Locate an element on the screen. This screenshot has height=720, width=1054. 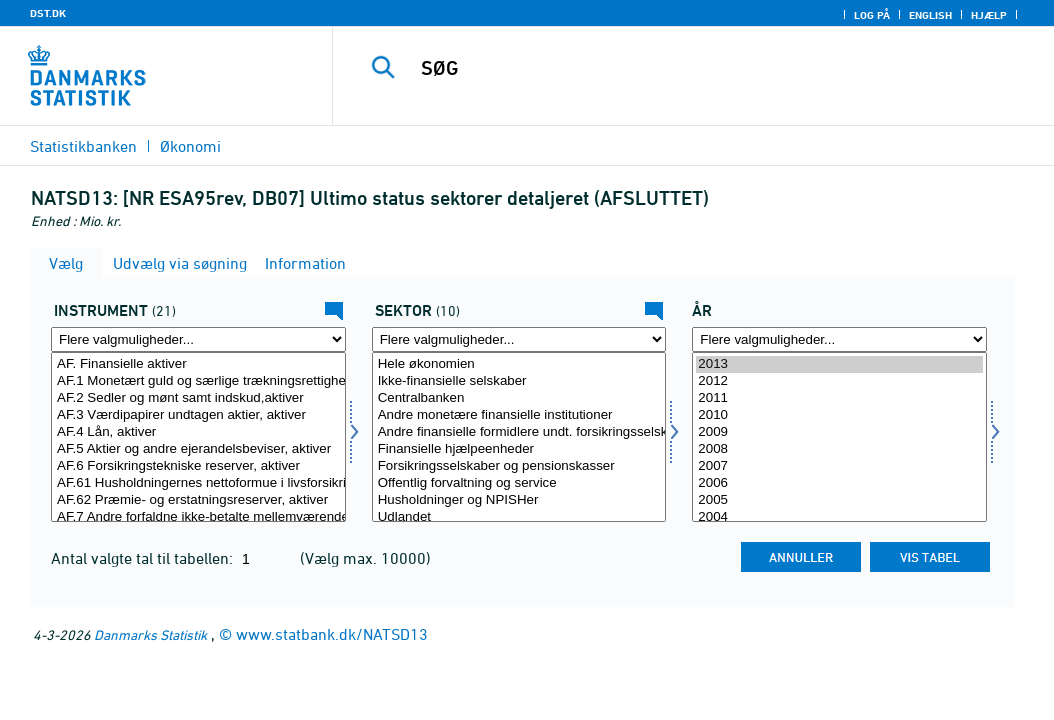
Økonomi is located at coordinates (190, 146).